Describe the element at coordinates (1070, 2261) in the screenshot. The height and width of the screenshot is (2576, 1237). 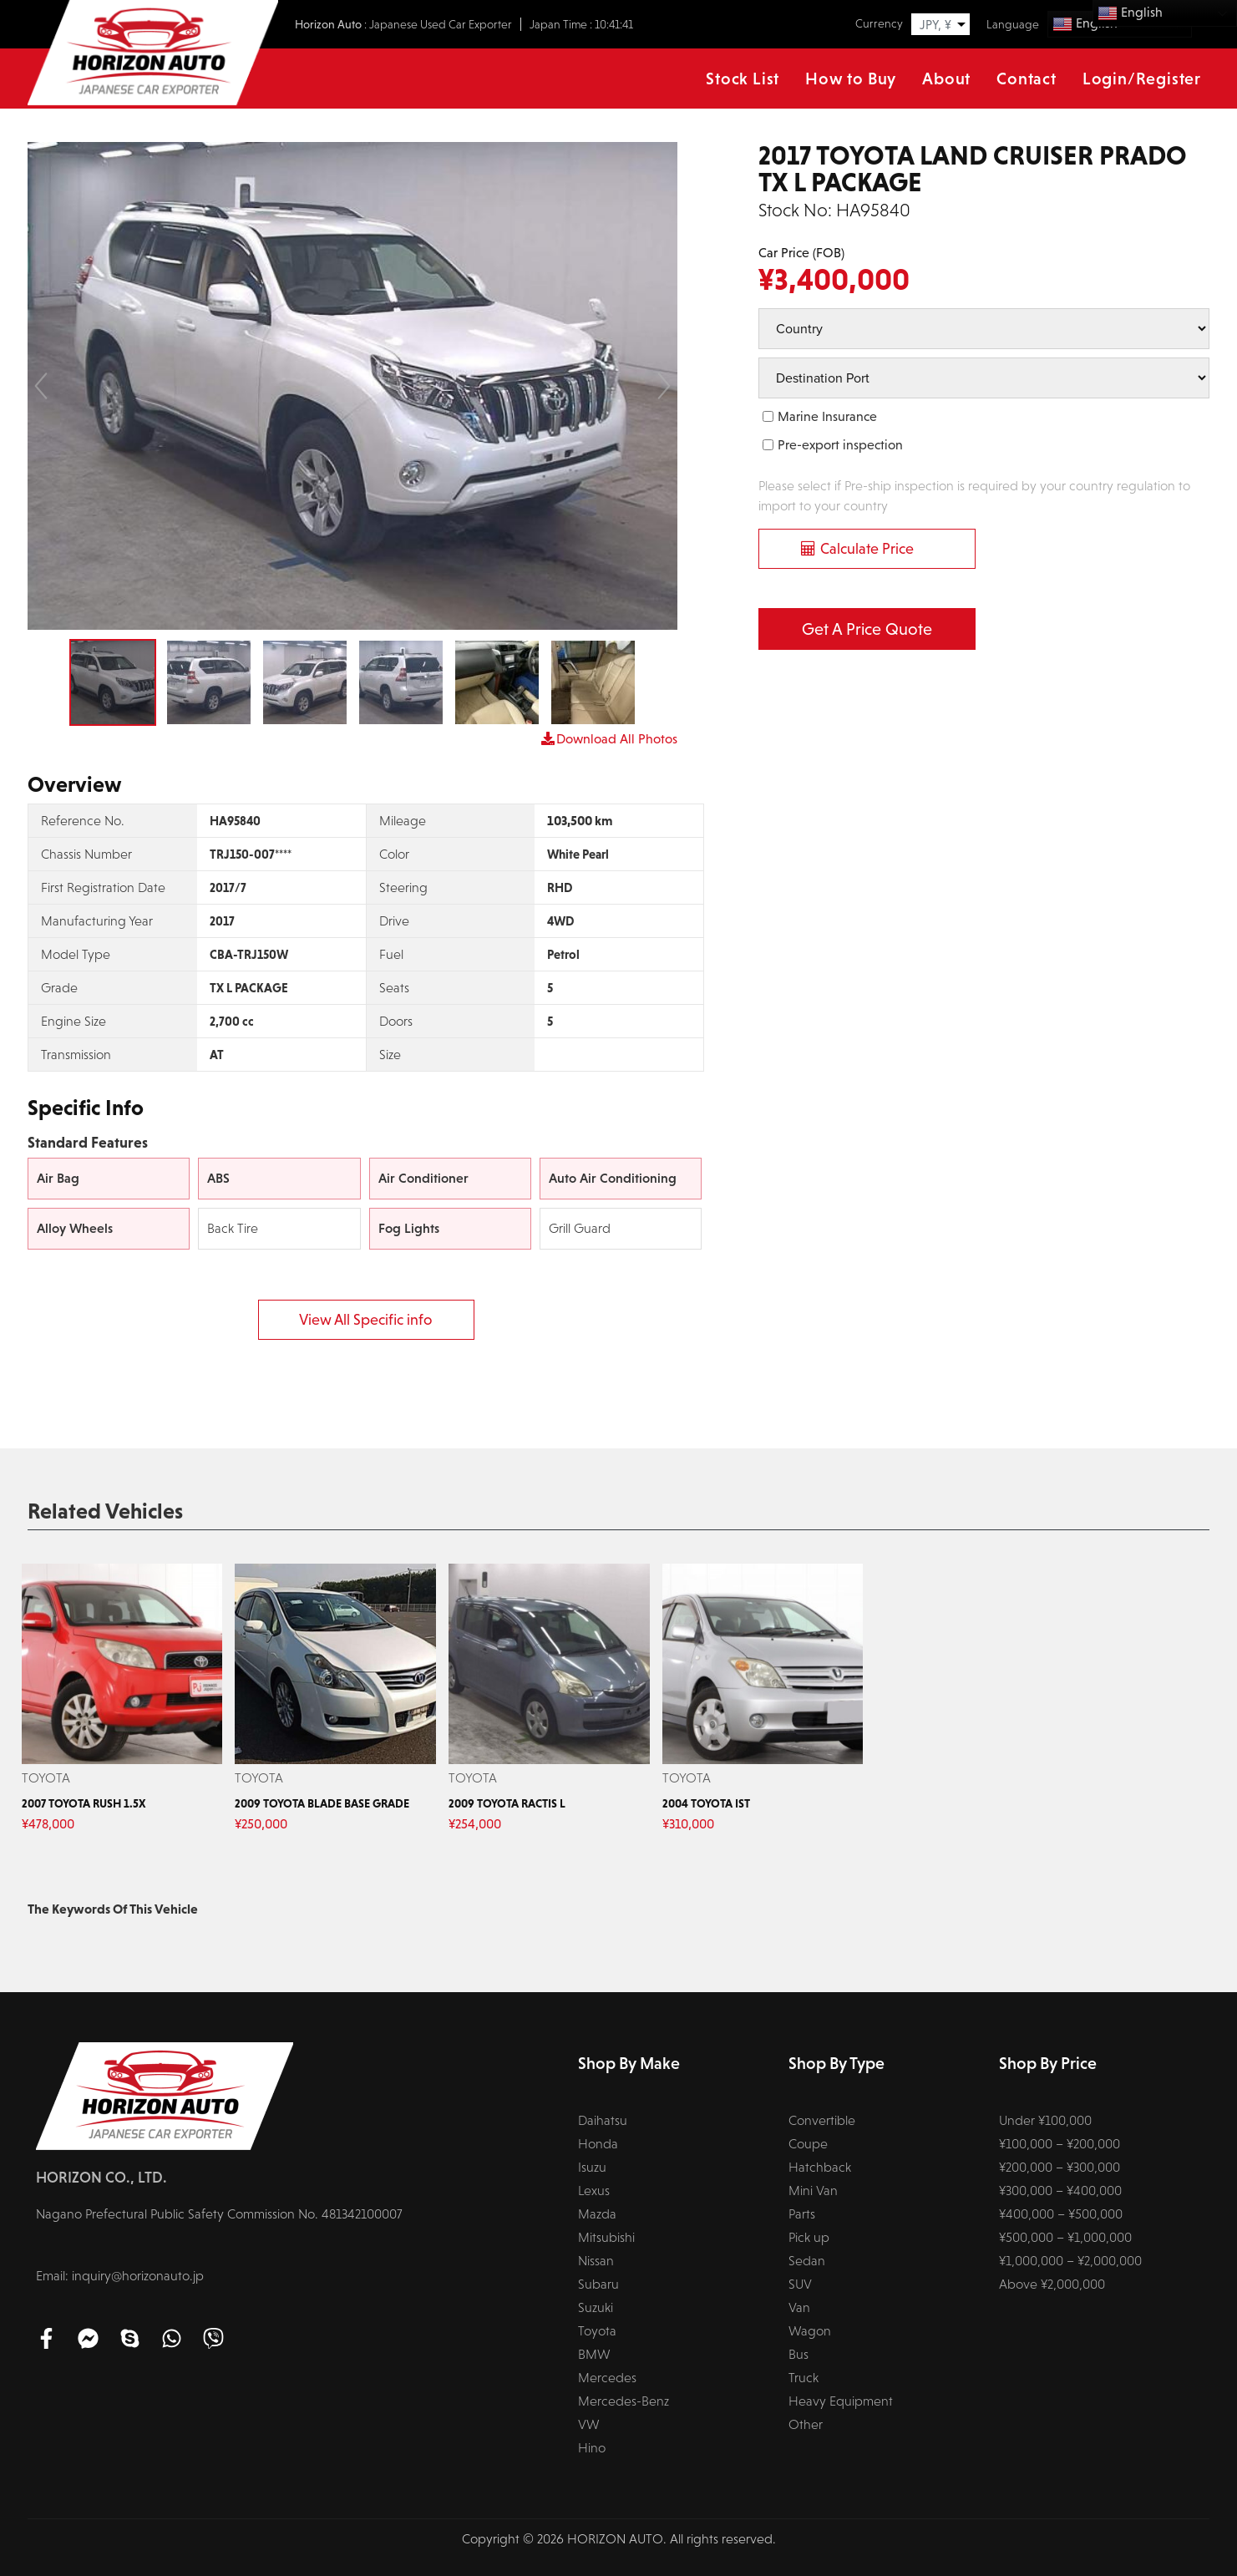
I see `¥1,000,000 – ¥2,000,000` at that location.